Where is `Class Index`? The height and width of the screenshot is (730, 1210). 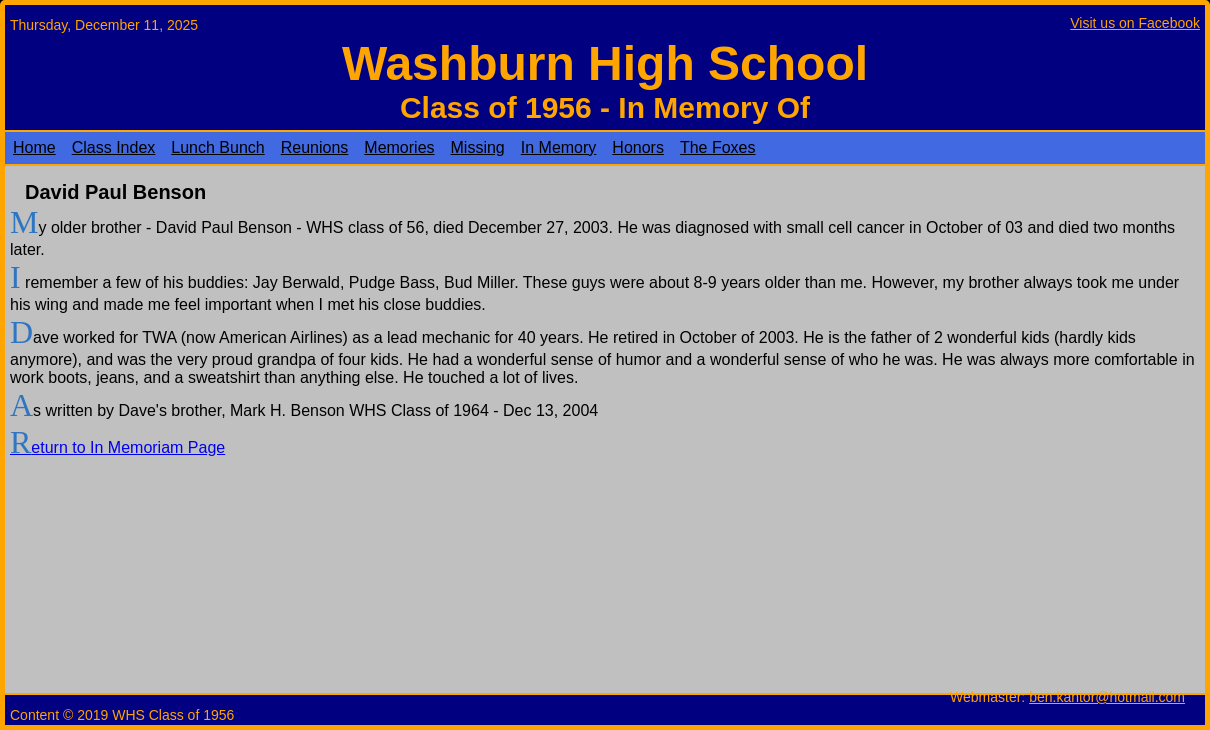 Class Index is located at coordinates (114, 147).